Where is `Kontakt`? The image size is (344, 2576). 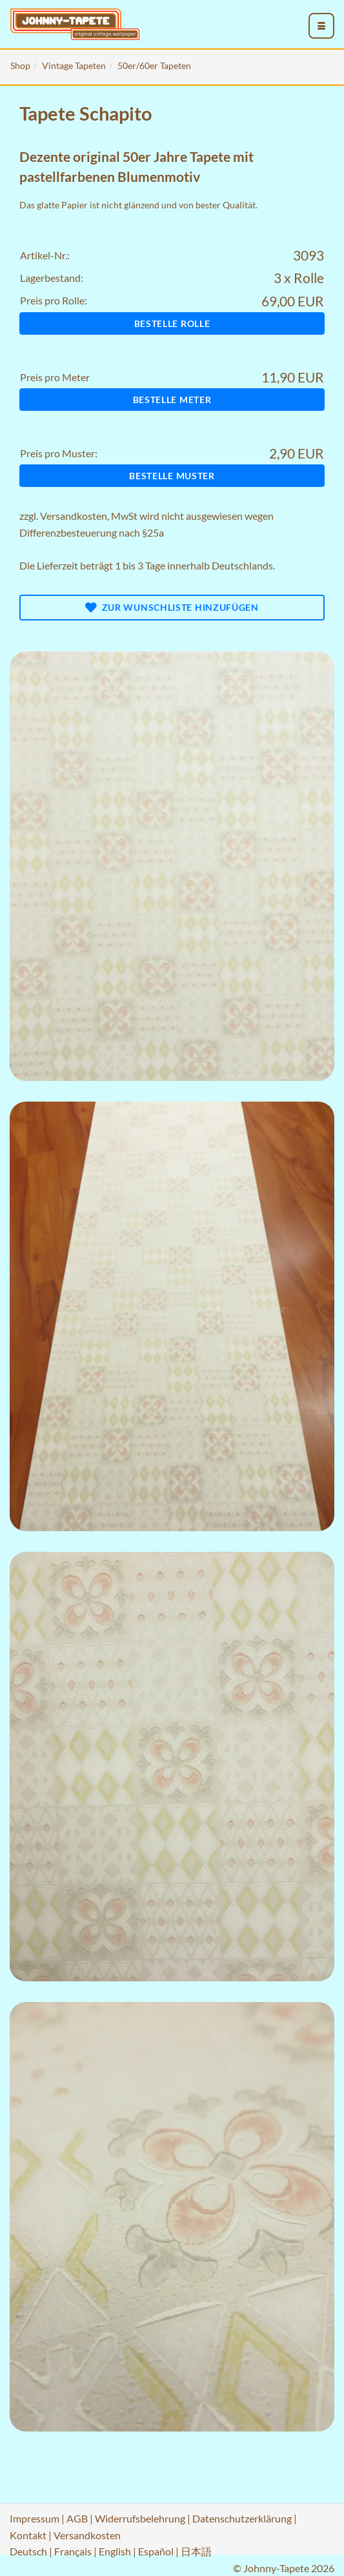
Kontakt is located at coordinates (28, 2535).